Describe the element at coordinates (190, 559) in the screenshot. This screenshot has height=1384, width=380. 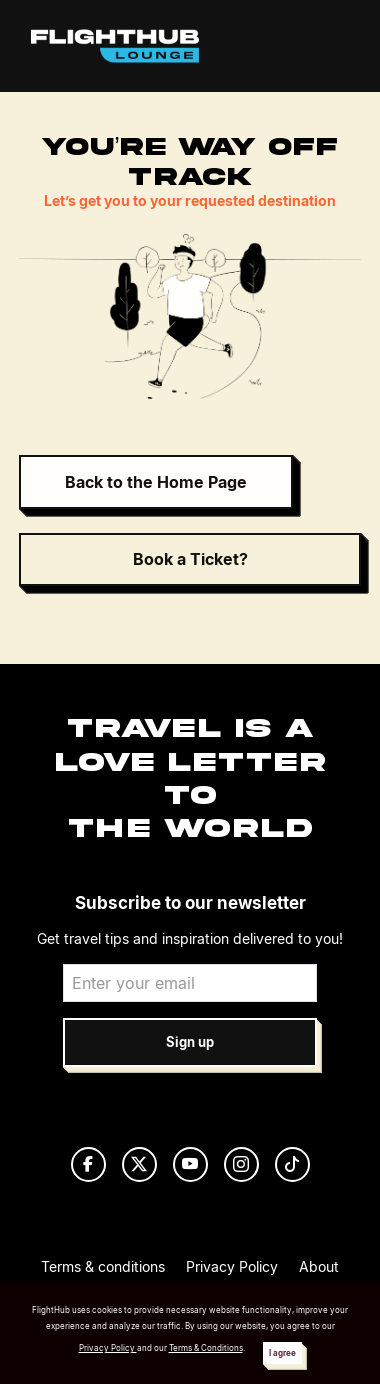
I see `Book a Ticket?` at that location.